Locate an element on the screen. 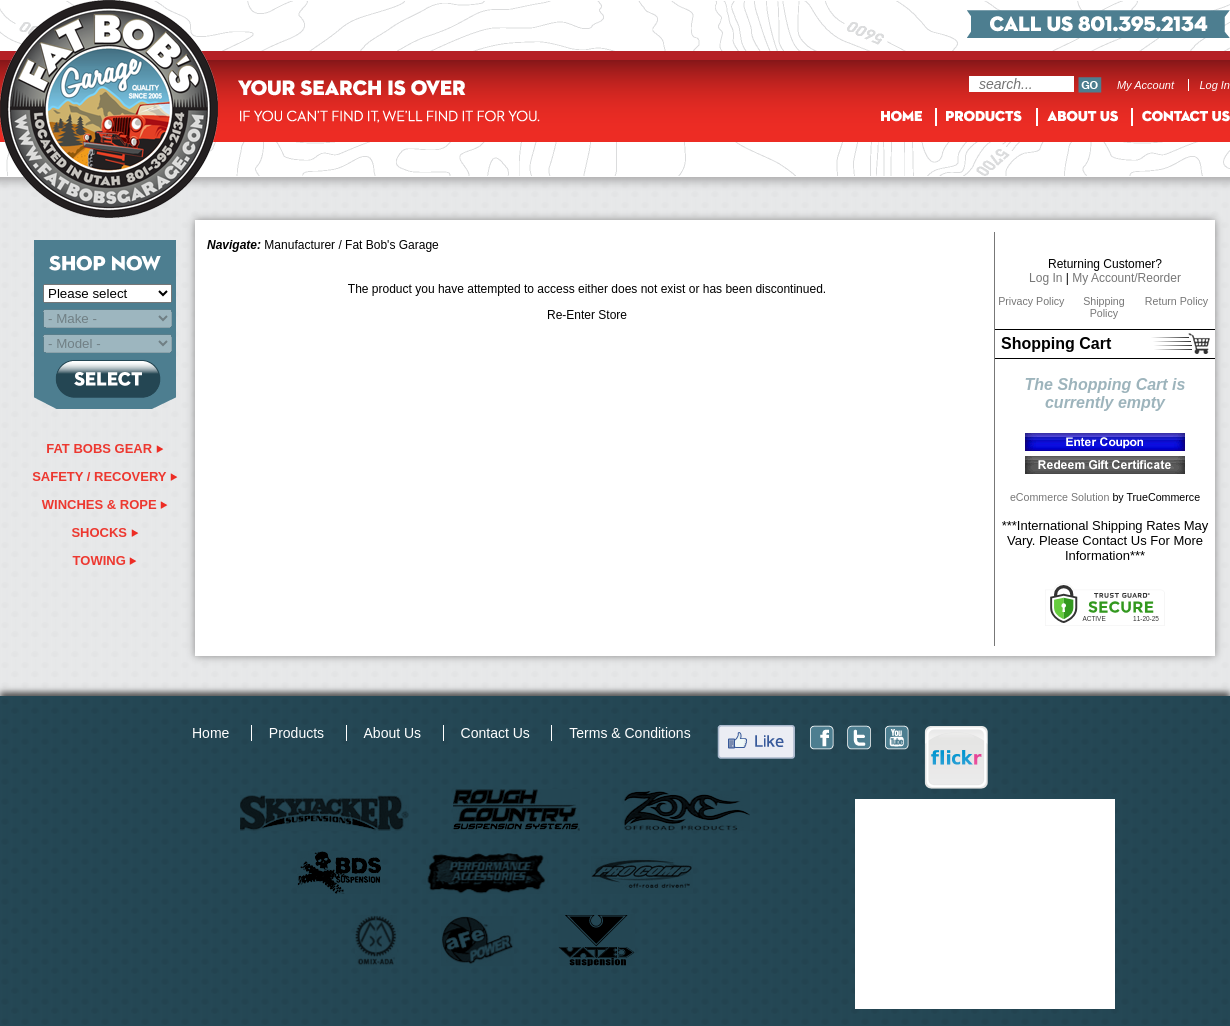 The height and width of the screenshot is (1026, 1230). Log In is located at coordinates (1214, 85).